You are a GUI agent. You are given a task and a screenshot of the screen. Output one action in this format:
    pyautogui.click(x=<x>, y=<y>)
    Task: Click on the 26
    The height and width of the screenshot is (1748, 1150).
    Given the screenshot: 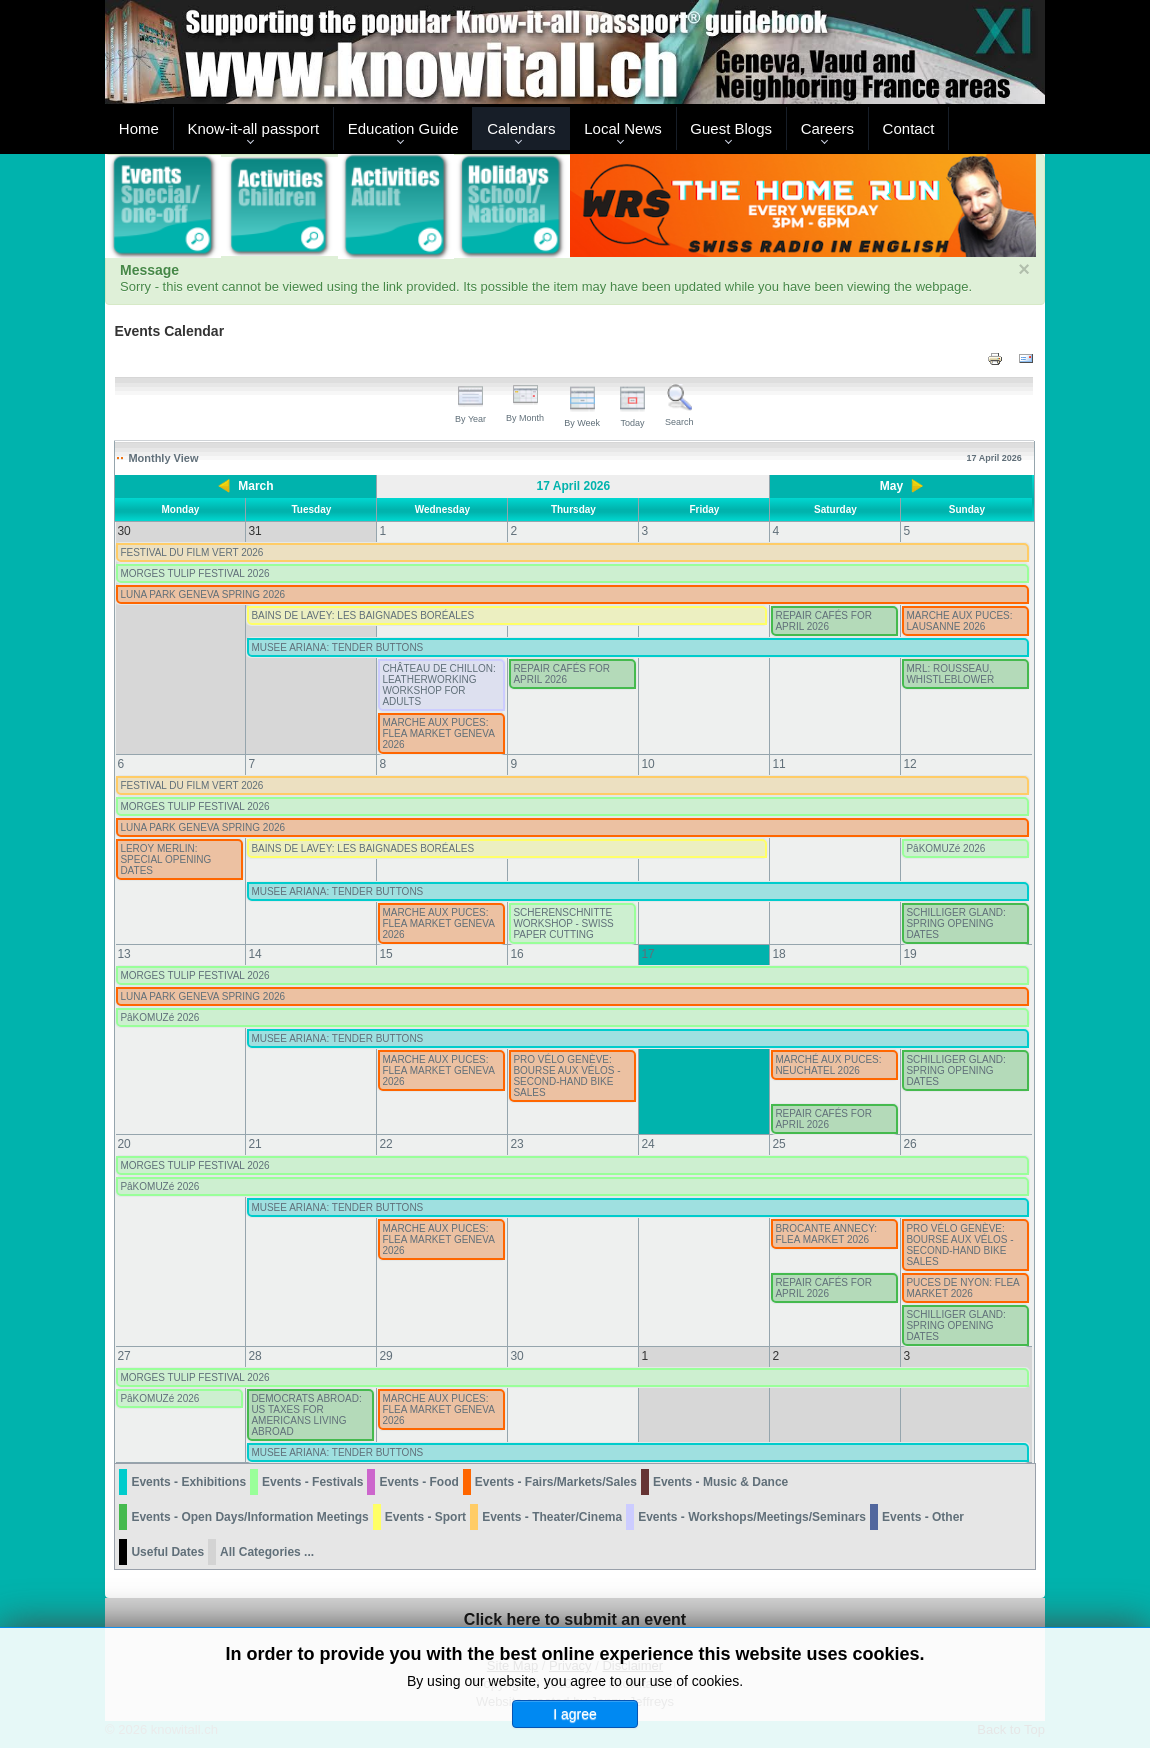 What is the action you would take?
    pyautogui.click(x=909, y=1144)
    